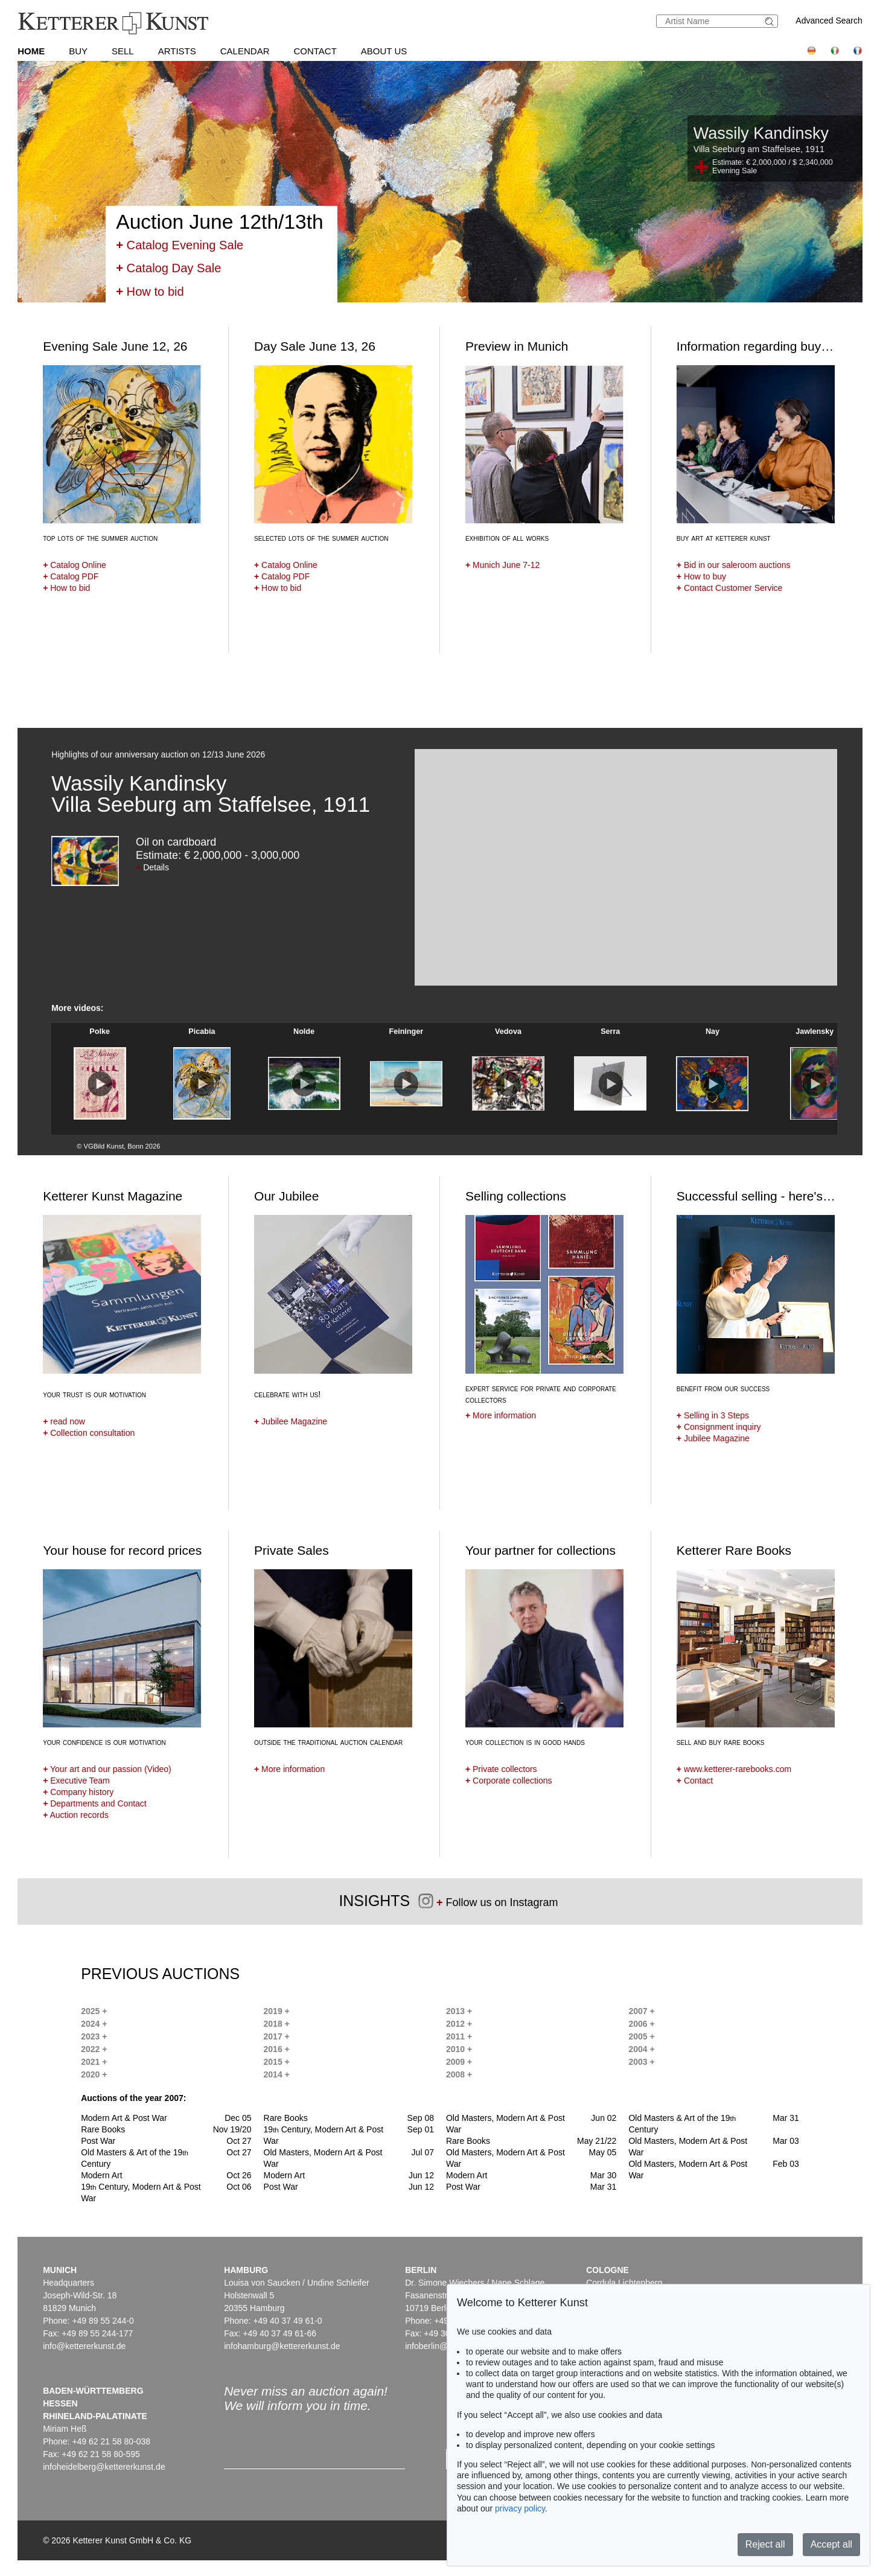 The width and height of the screenshot is (880, 2576). I want to click on 2023 +, so click(94, 2036).